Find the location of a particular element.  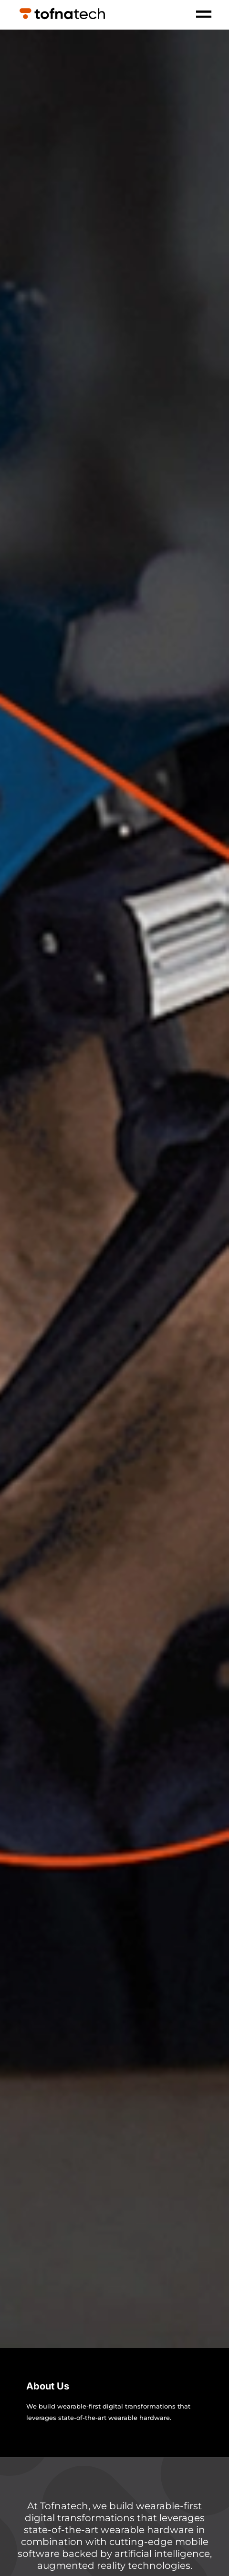

[open-menu] is located at coordinates (203, 15).